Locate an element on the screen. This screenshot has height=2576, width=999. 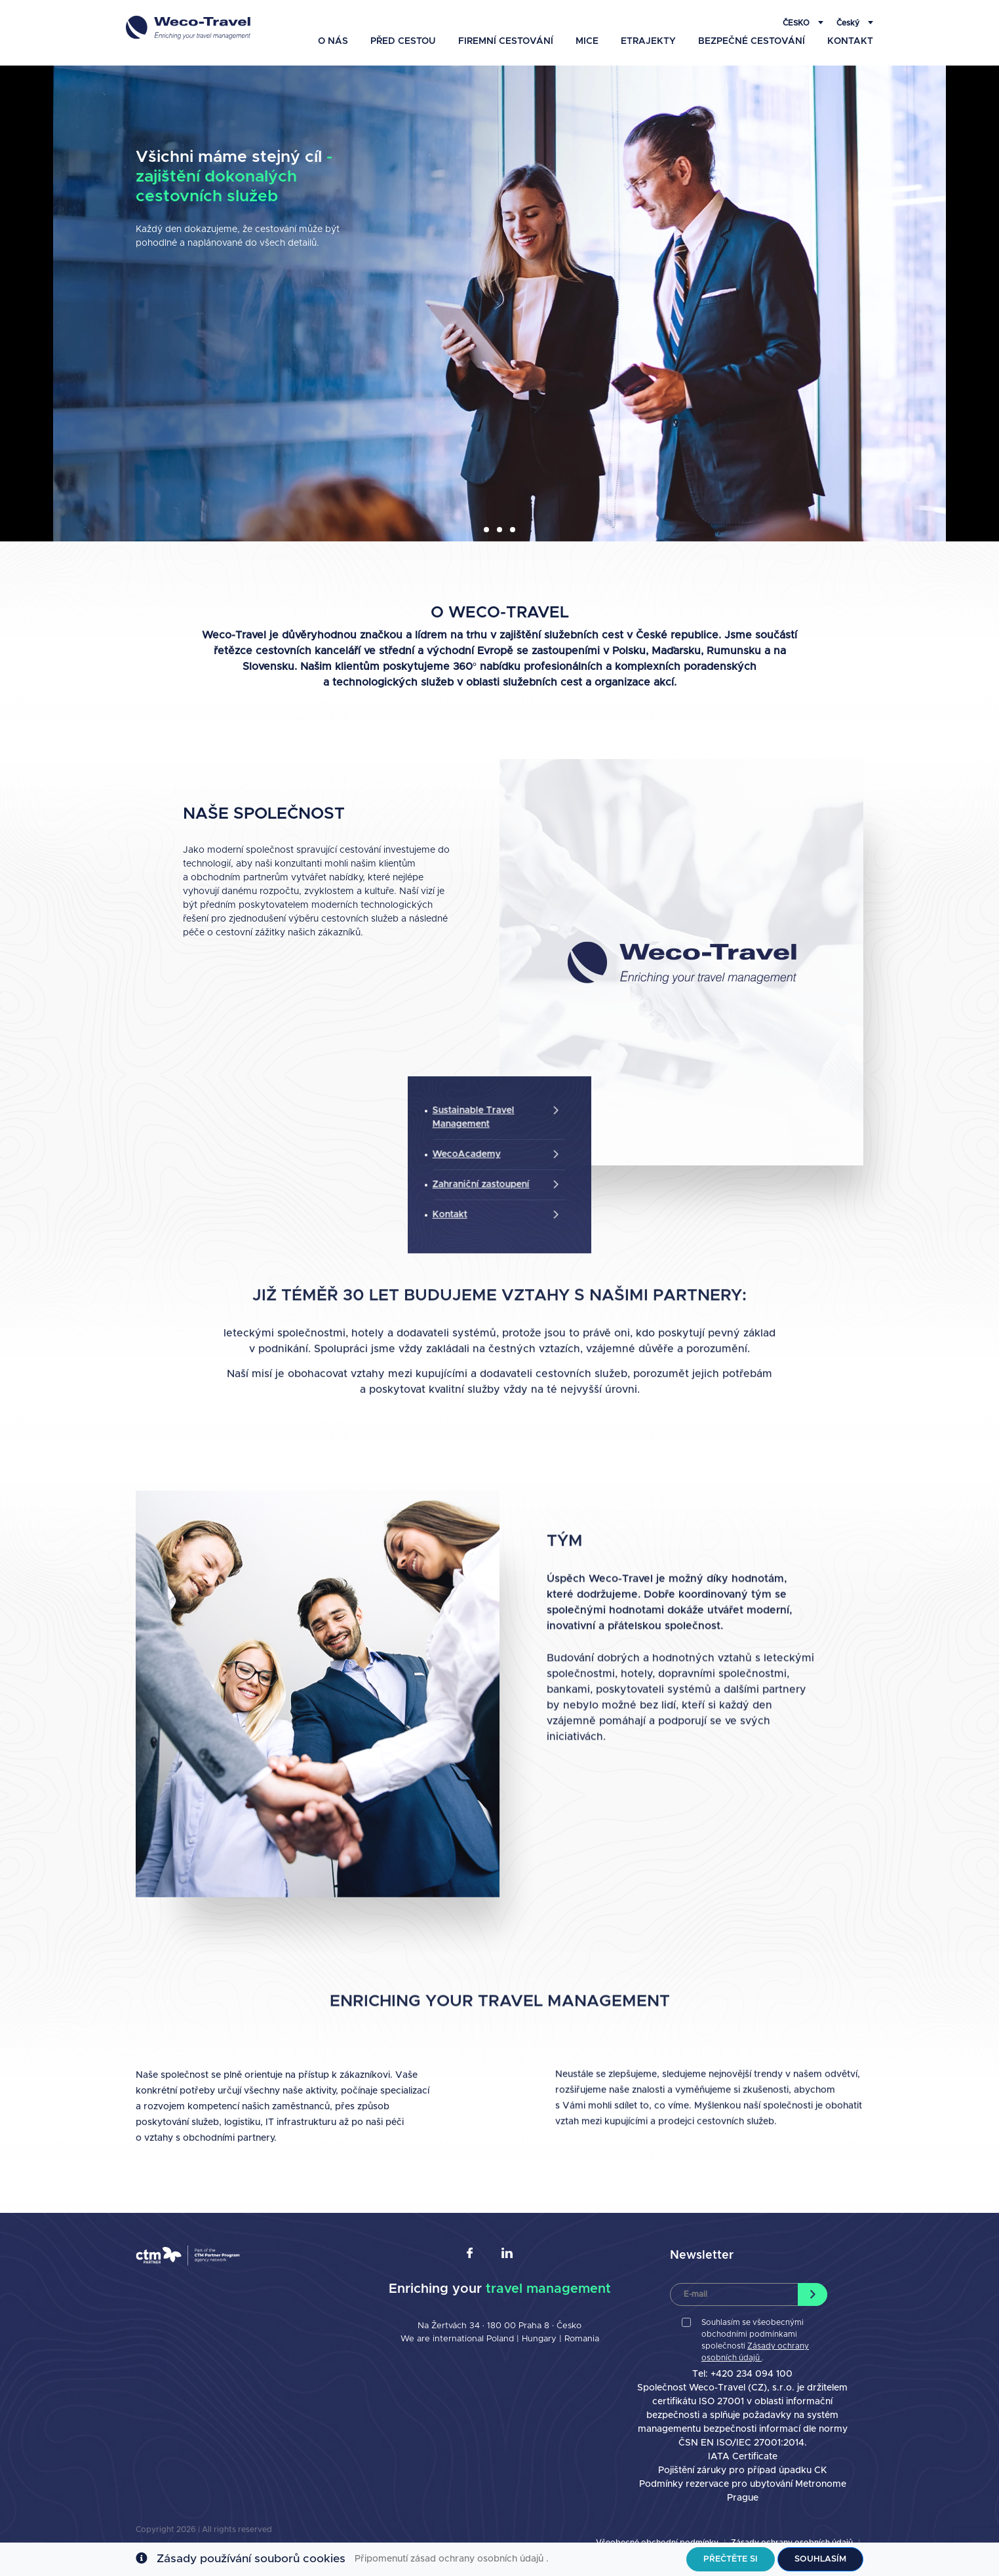
Romania is located at coordinates (581, 2339).